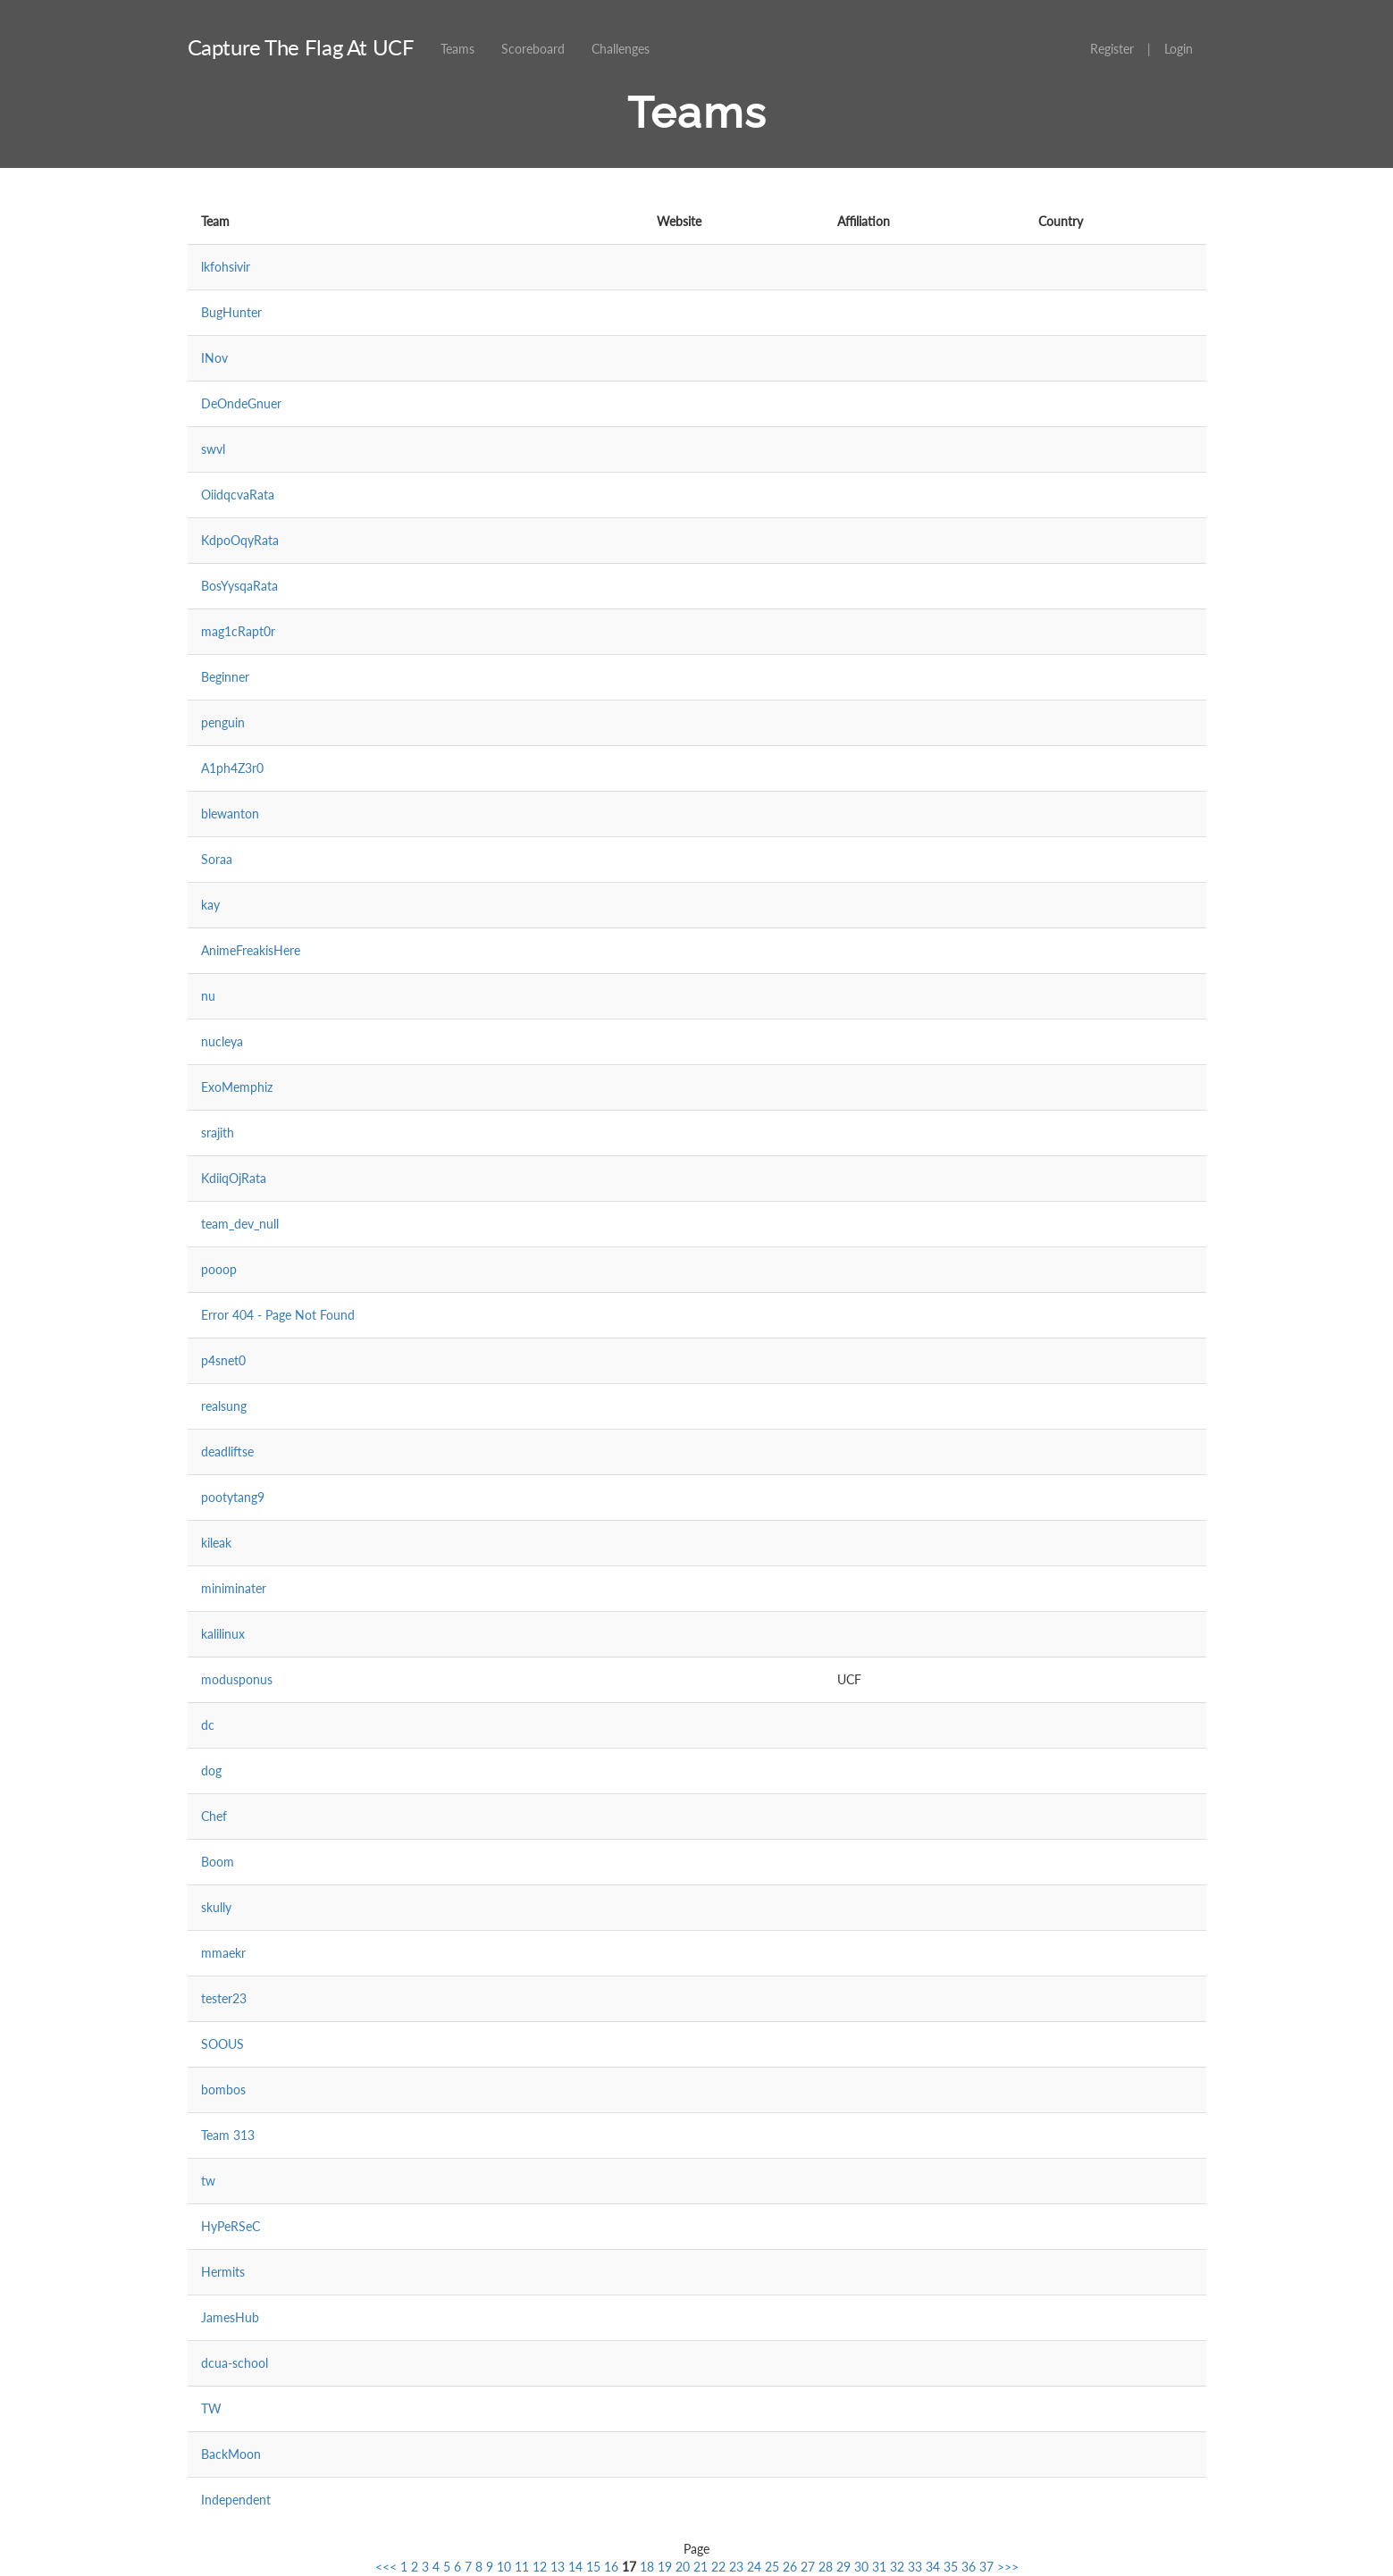  I want to click on Register, so click(1112, 48).